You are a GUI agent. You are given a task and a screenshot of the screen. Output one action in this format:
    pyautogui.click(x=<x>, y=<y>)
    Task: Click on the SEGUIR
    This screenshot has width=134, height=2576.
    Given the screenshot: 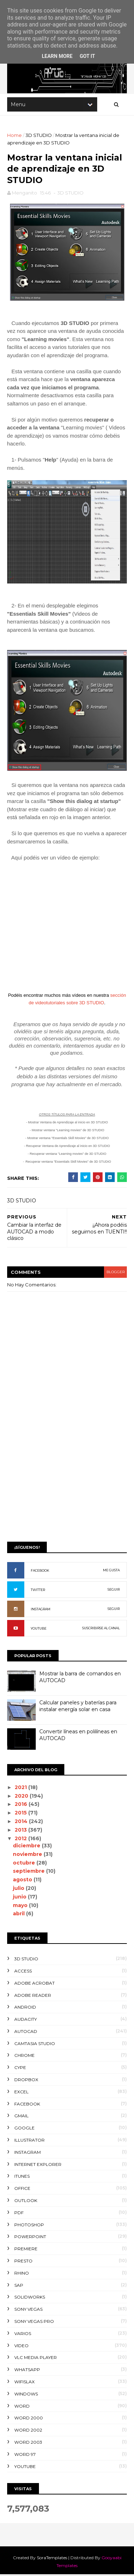 What is the action you would take?
    pyautogui.click(x=114, y=1590)
    